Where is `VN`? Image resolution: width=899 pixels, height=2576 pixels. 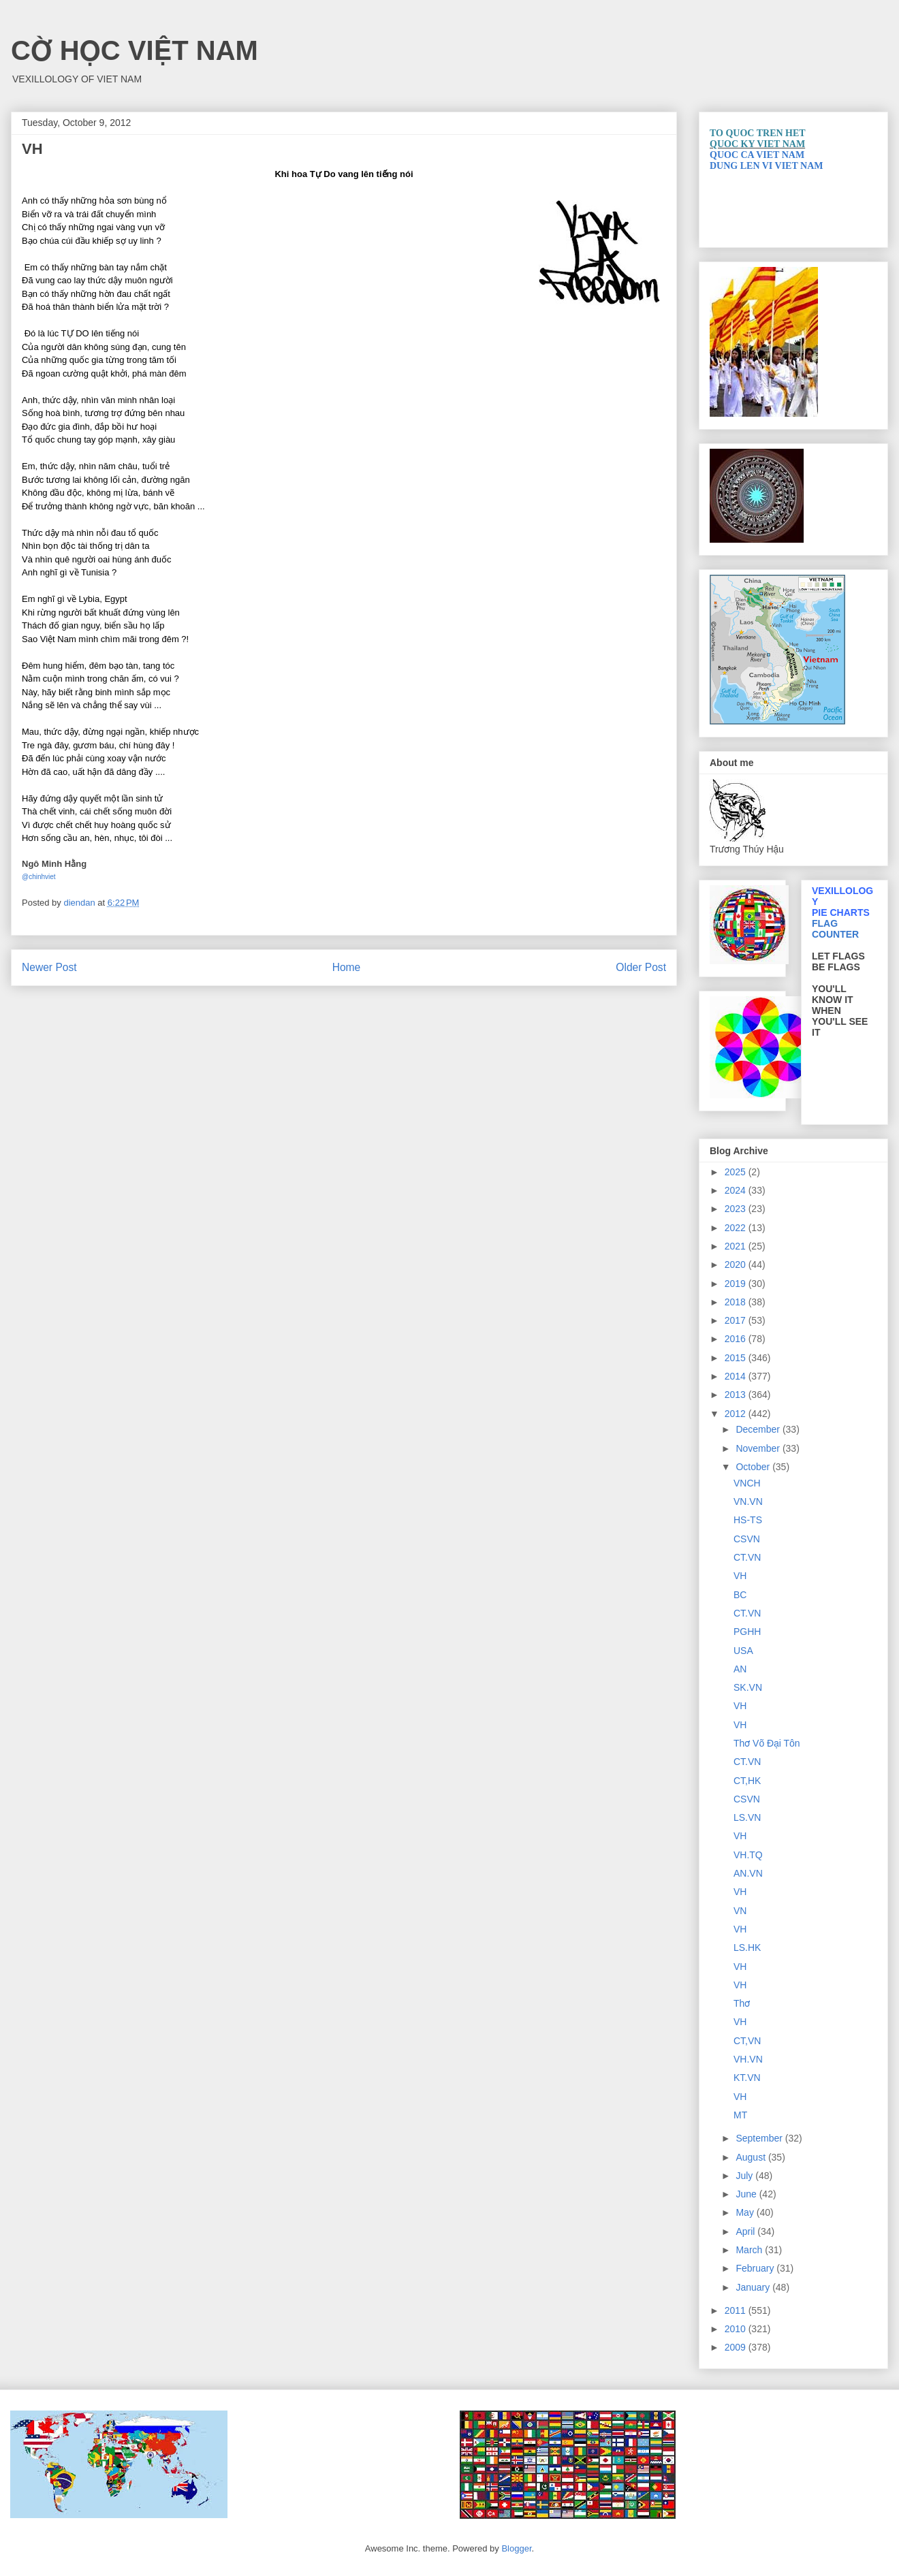
VN is located at coordinates (740, 1910).